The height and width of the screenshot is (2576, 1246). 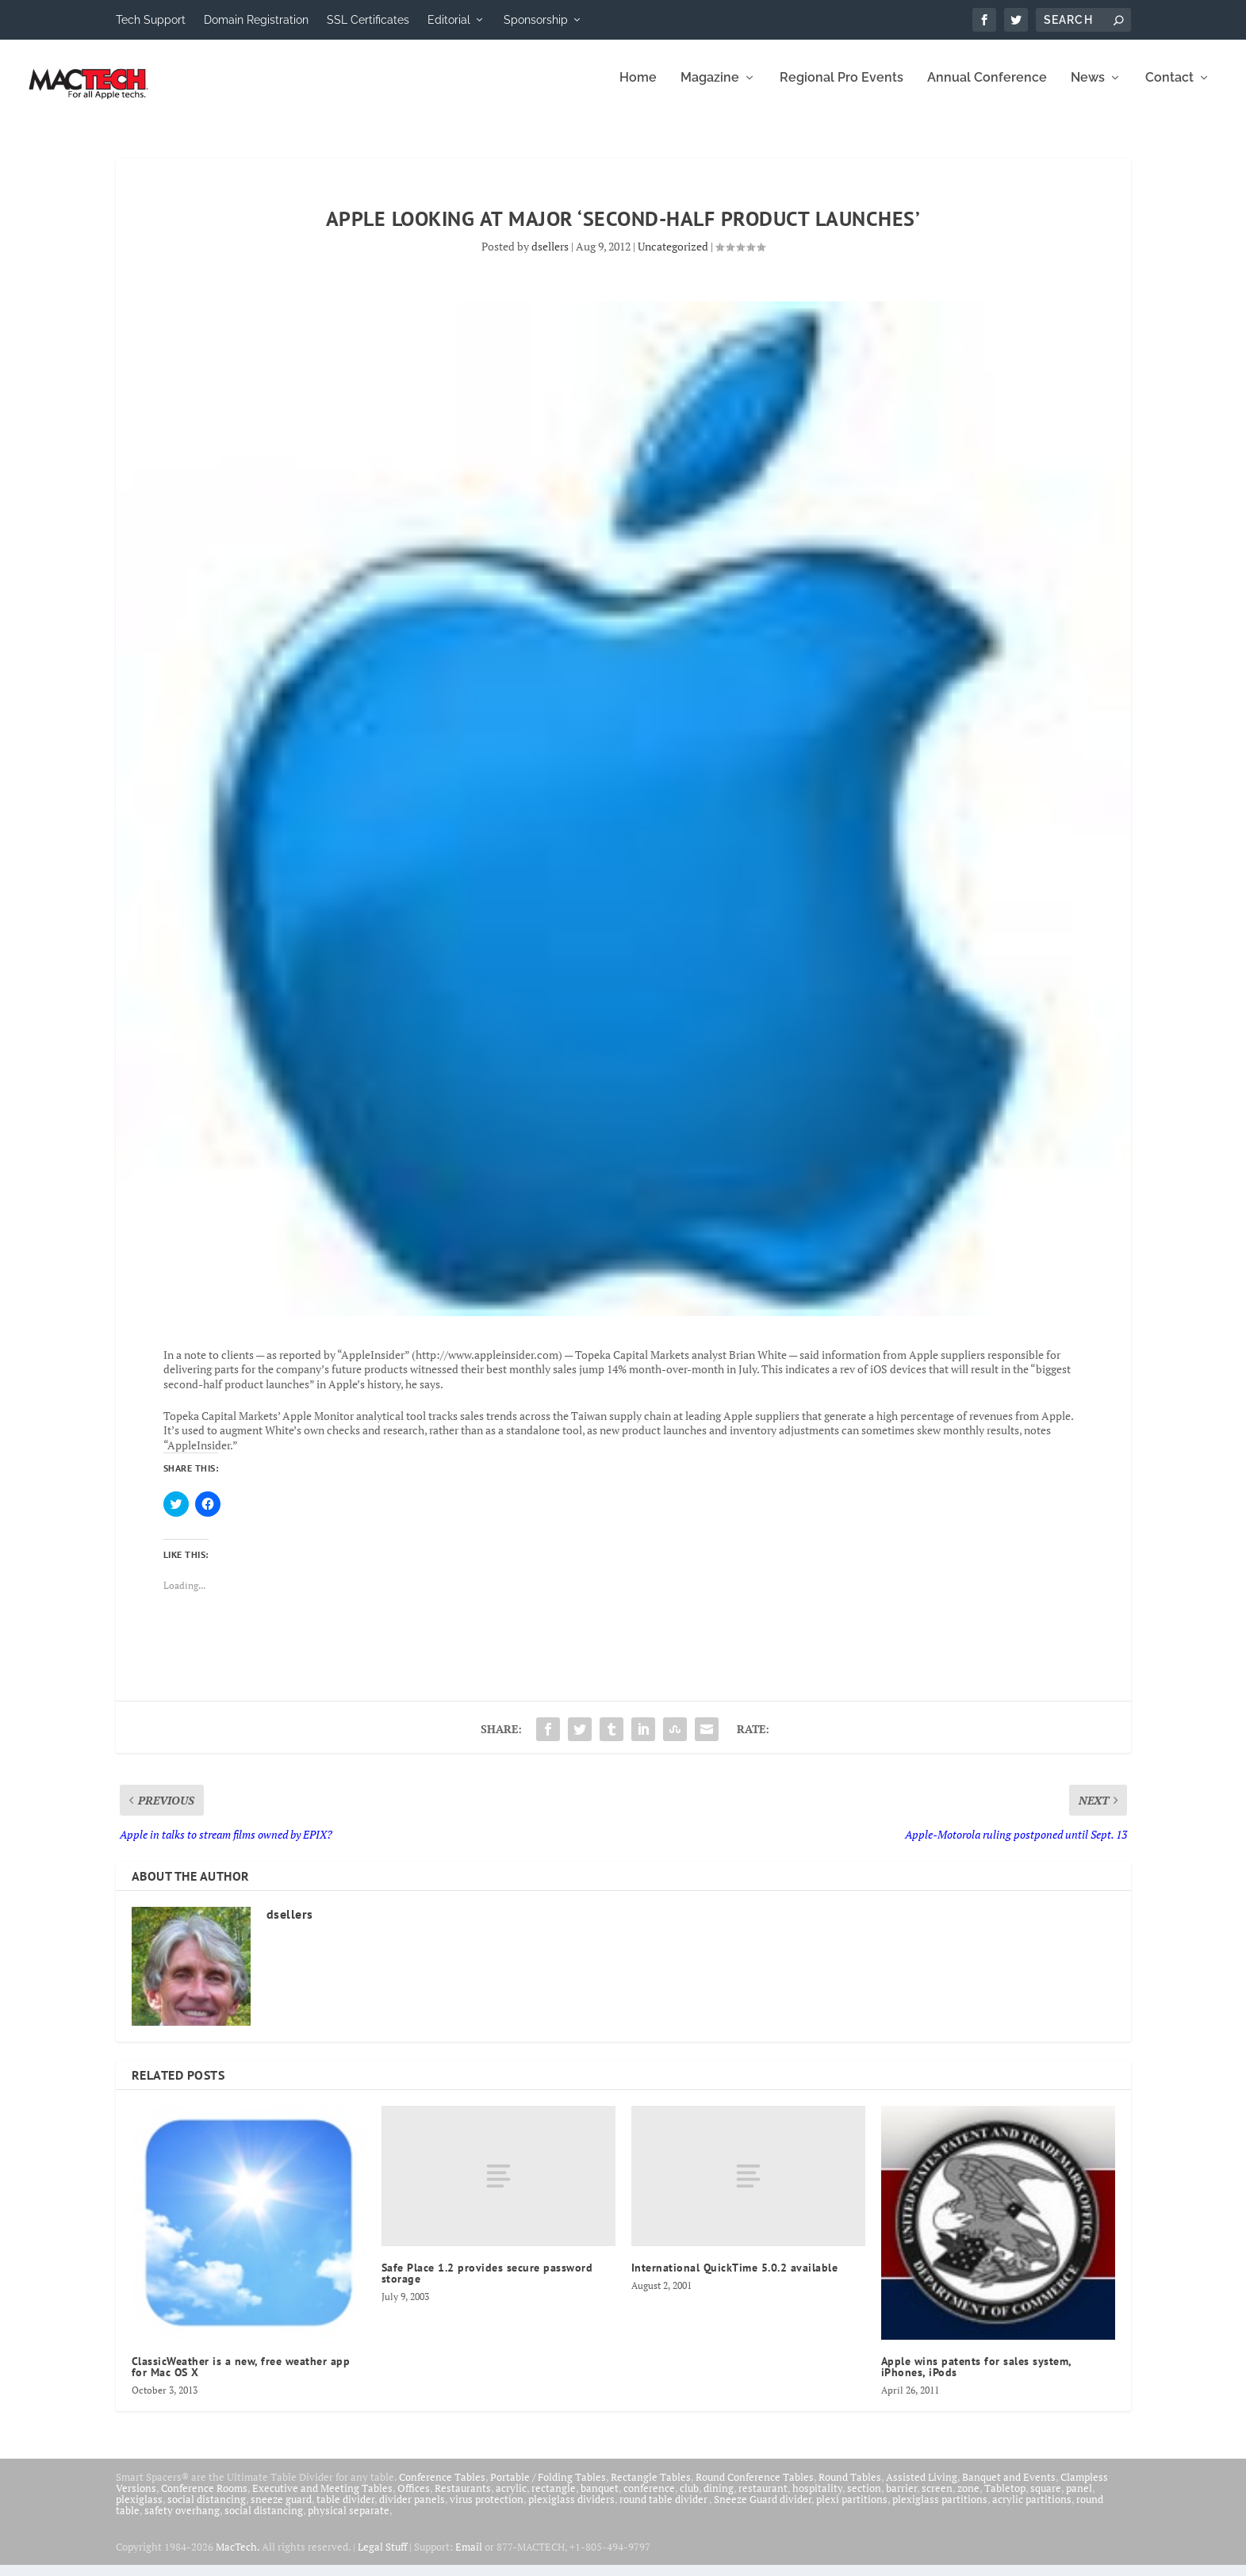 What do you see at coordinates (1032, 2510) in the screenshot?
I see `acrylic partitions` at bounding box center [1032, 2510].